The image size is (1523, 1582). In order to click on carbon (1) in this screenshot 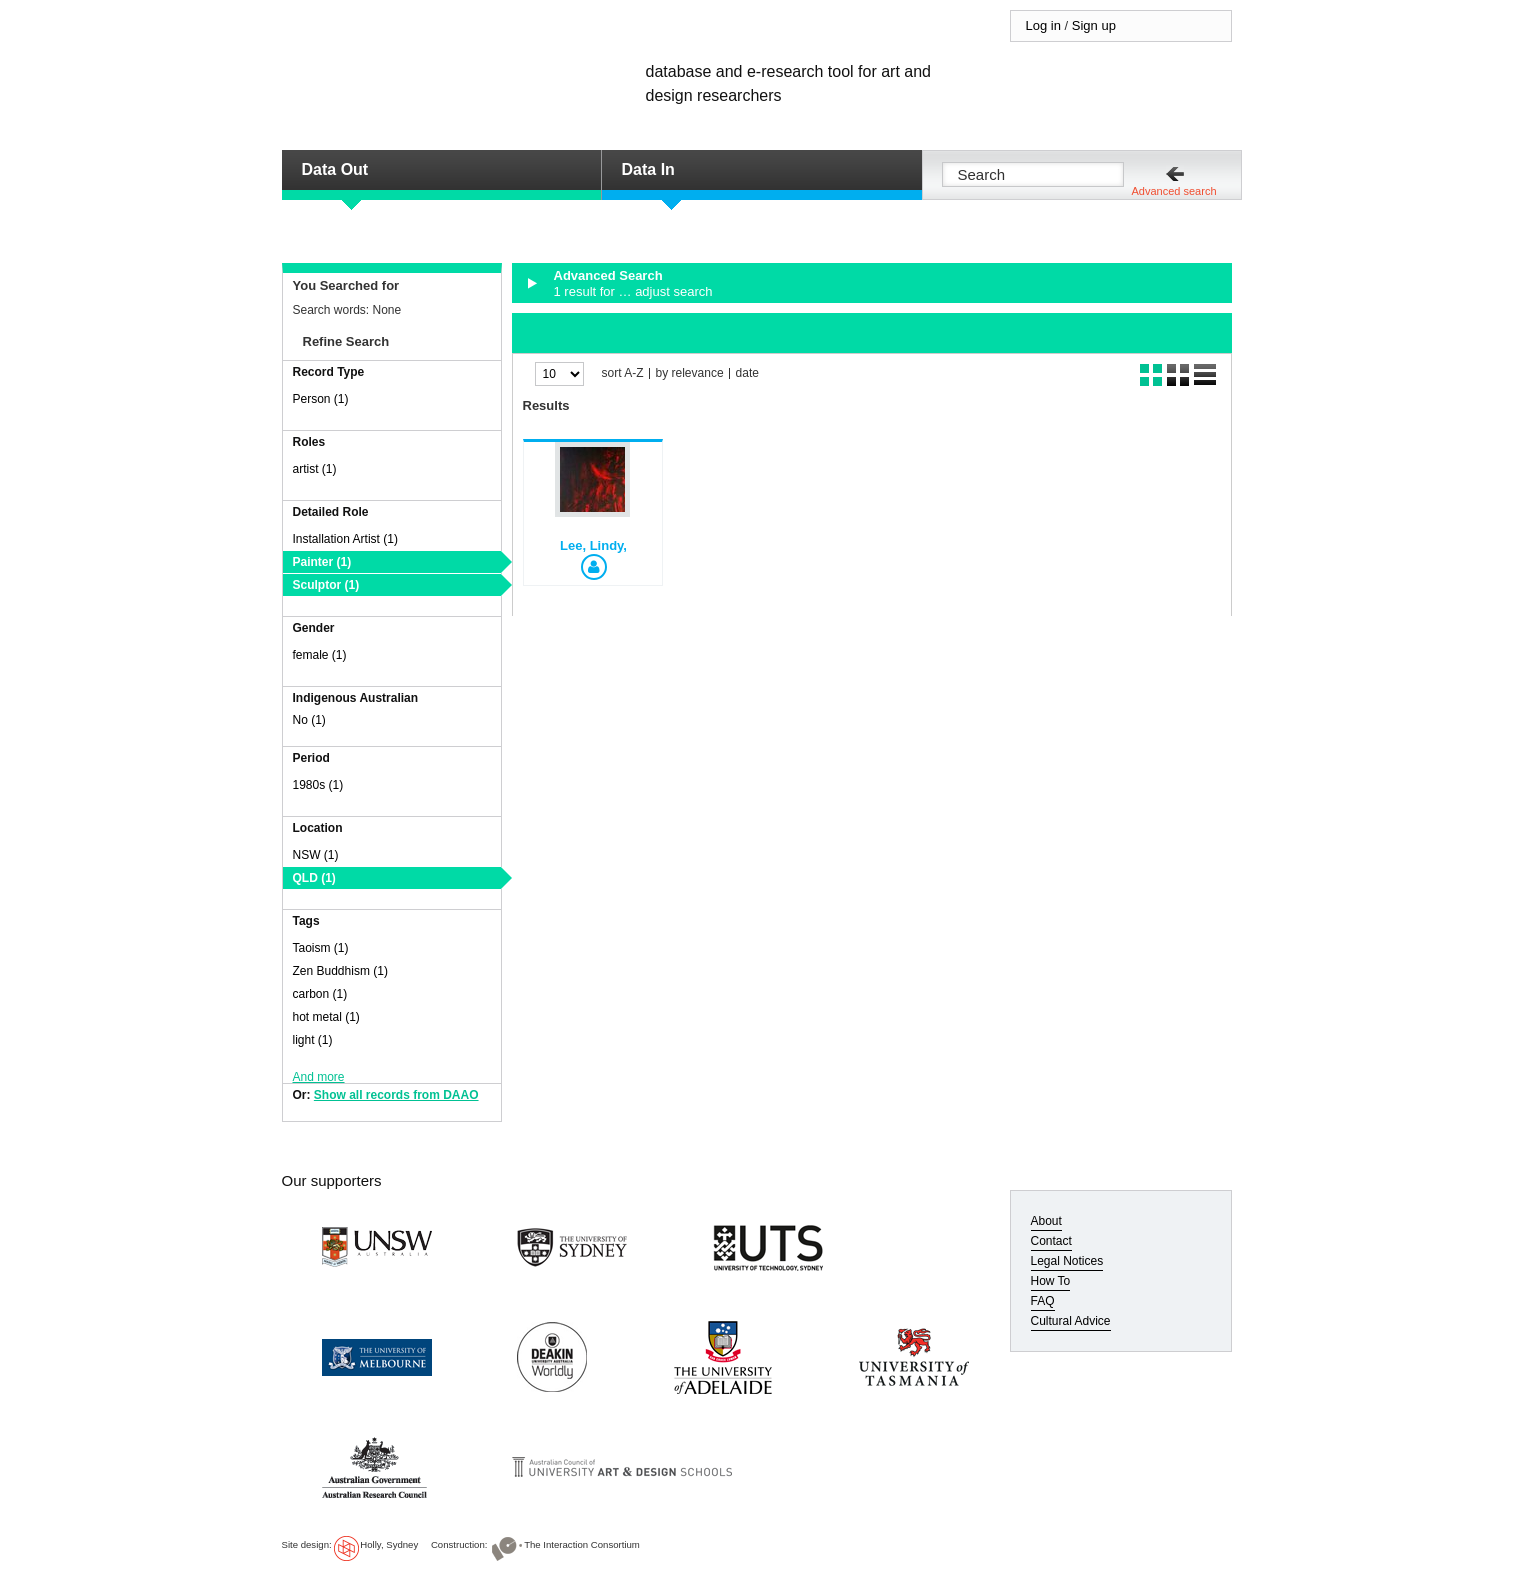, I will do `click(320, 994)`.